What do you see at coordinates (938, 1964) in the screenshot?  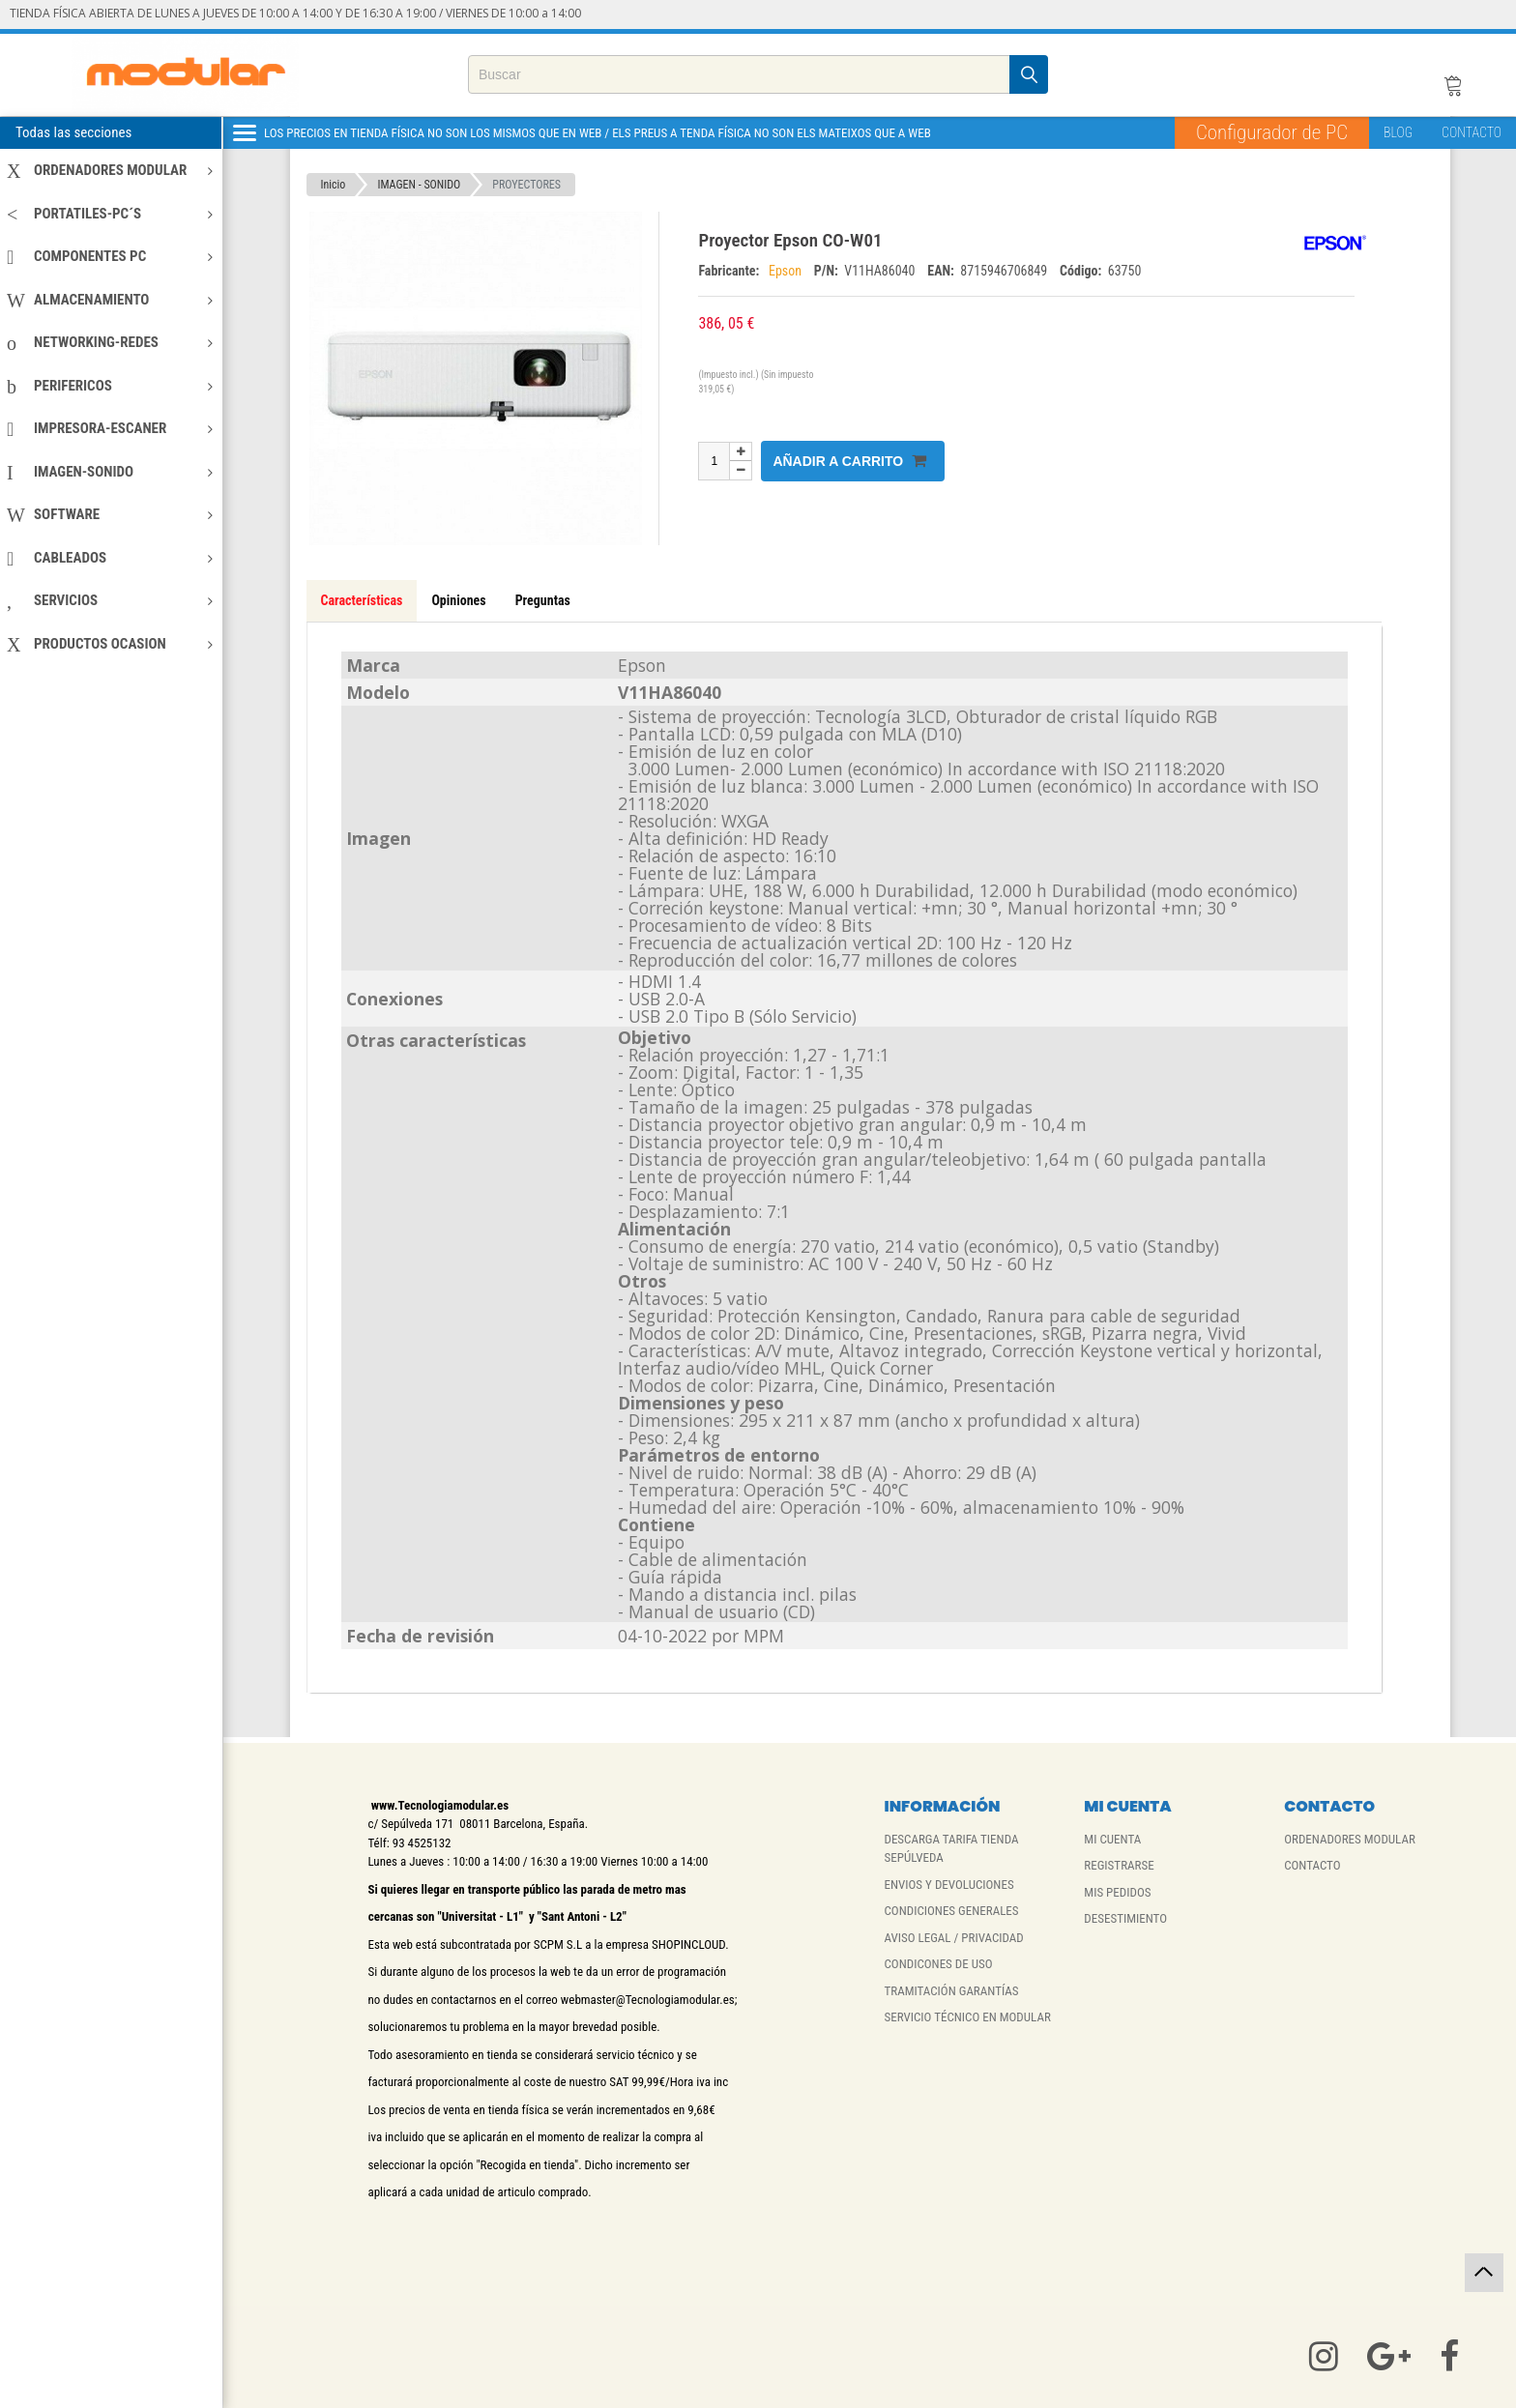 I see `CONDICONES DE USO` at bounding box center [938, 1964].